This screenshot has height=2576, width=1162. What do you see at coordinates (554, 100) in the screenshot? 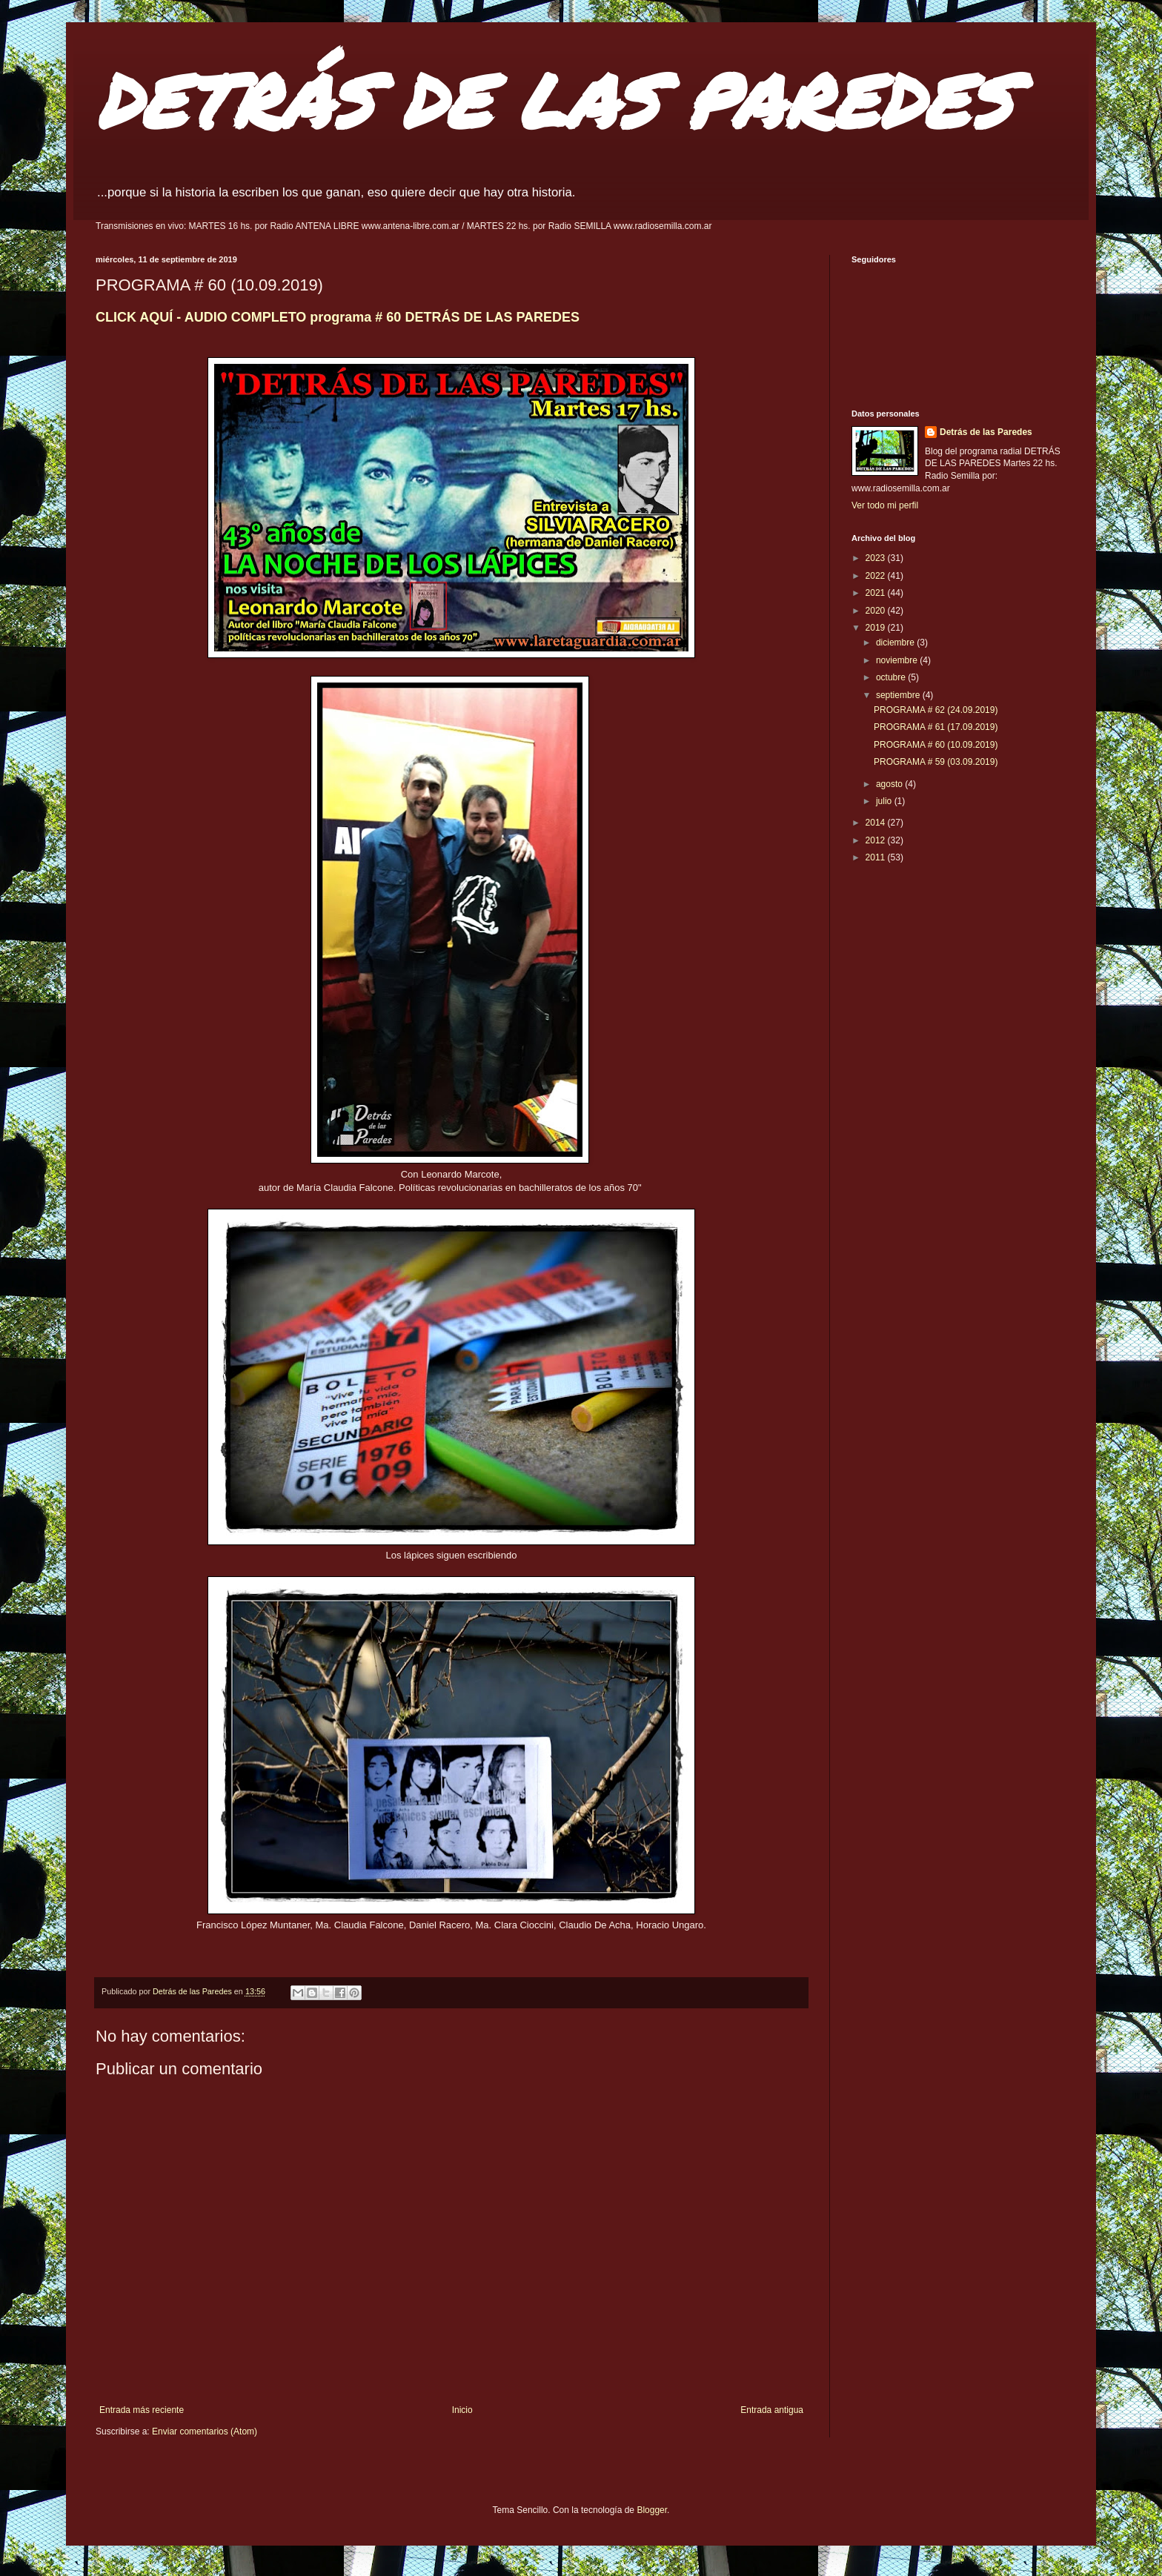
I see `DETRÁS DE LAS PAREDES` at bounding box center [554, 100].